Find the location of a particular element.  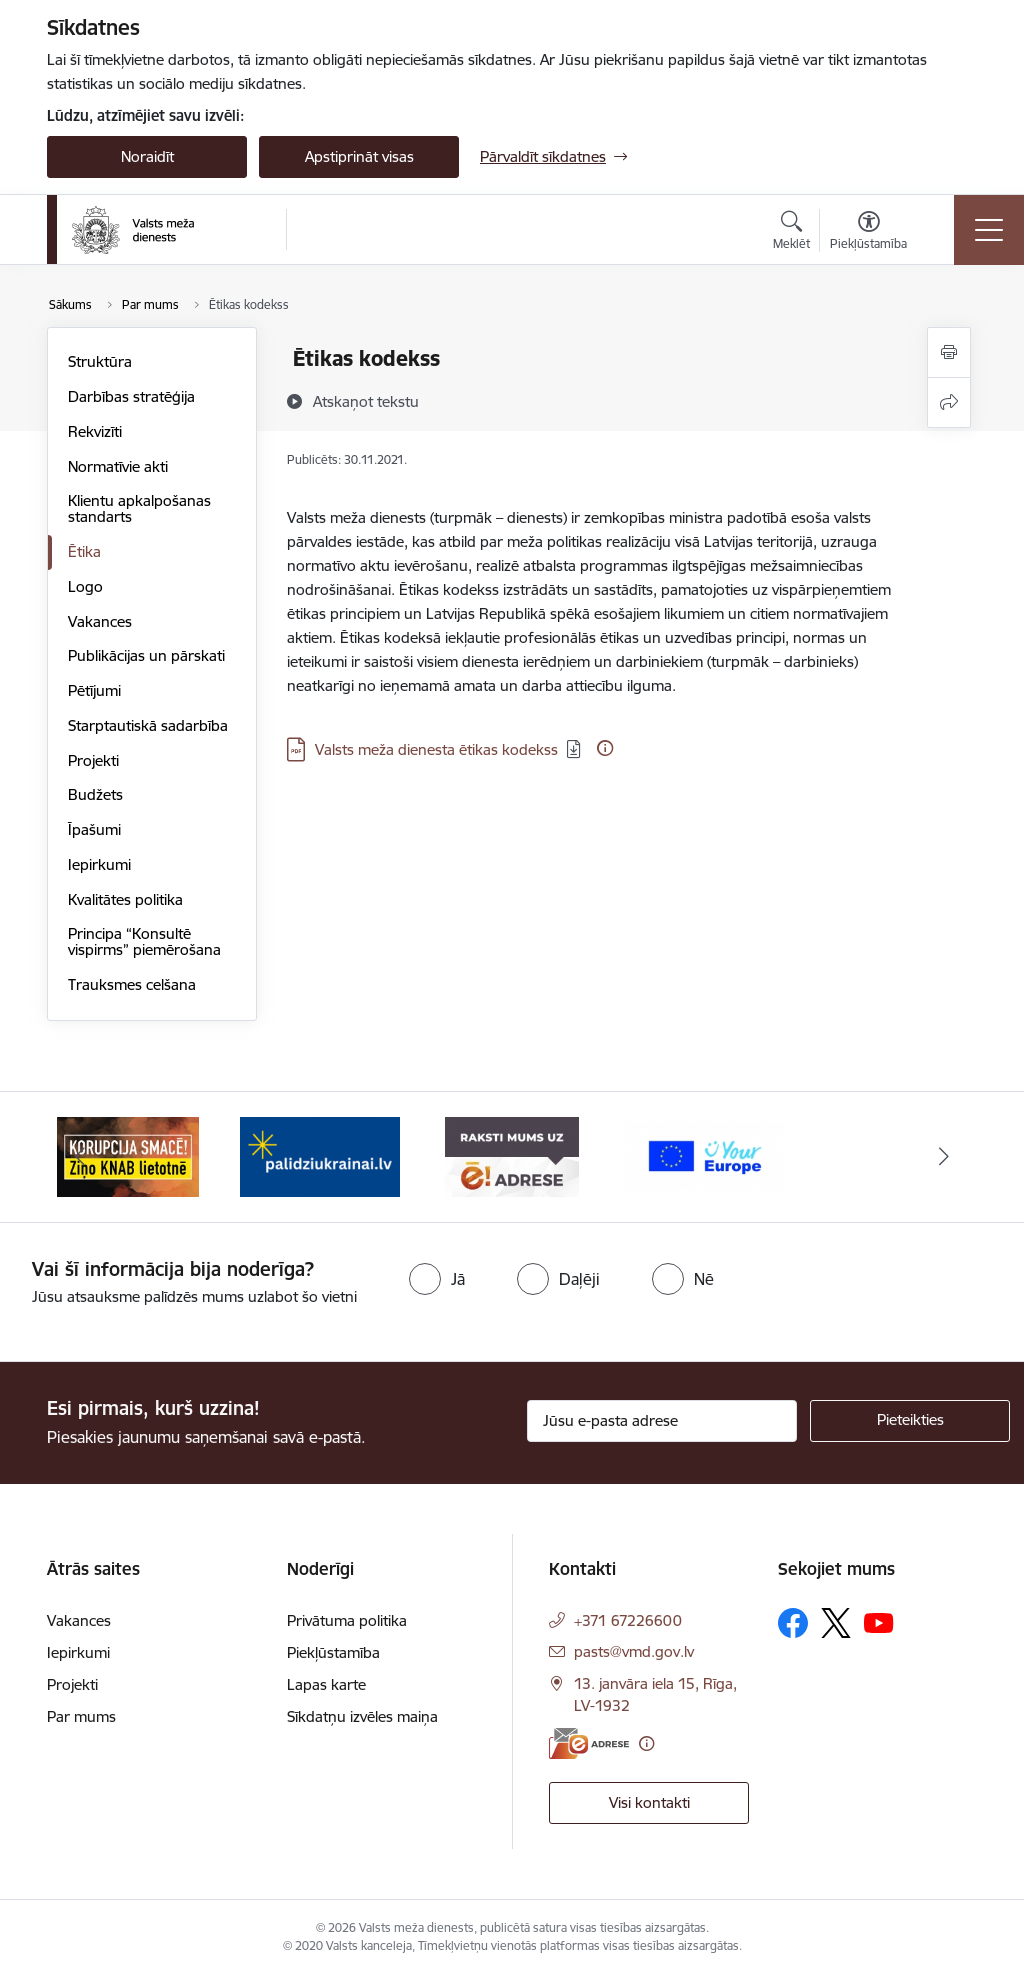

Pētījumi is located at coordinates (94, 690).